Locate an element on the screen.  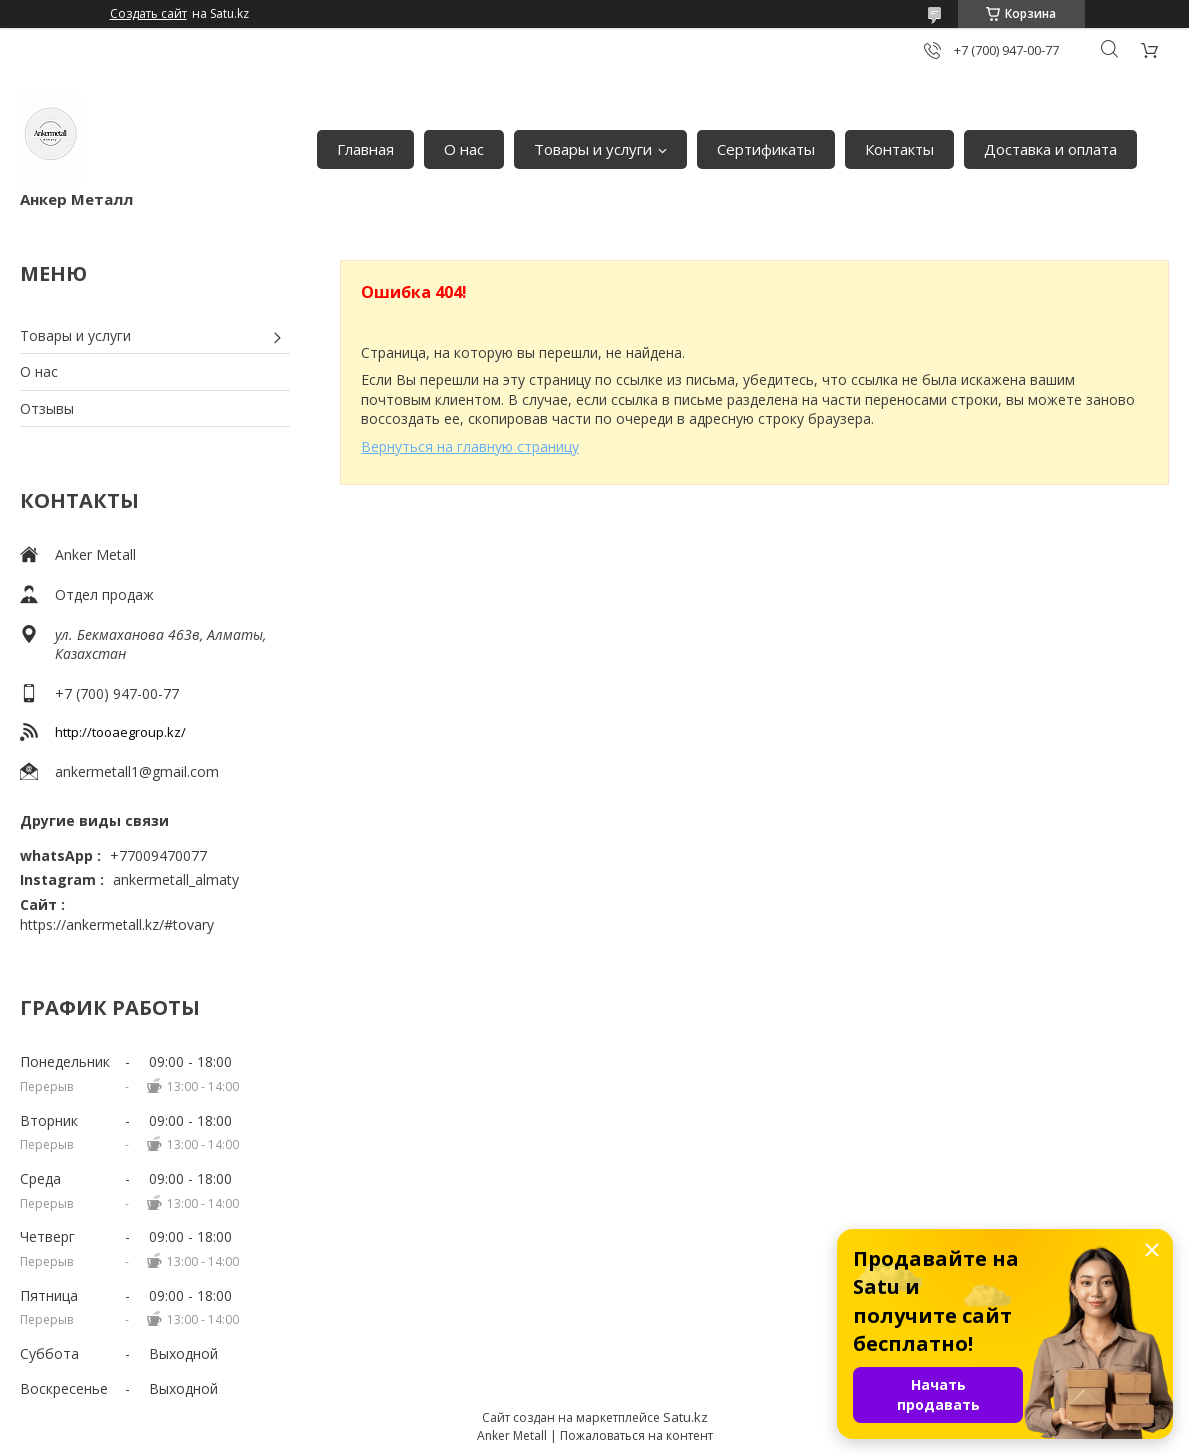
Товары и услуги is located at coordinates (593, 149).